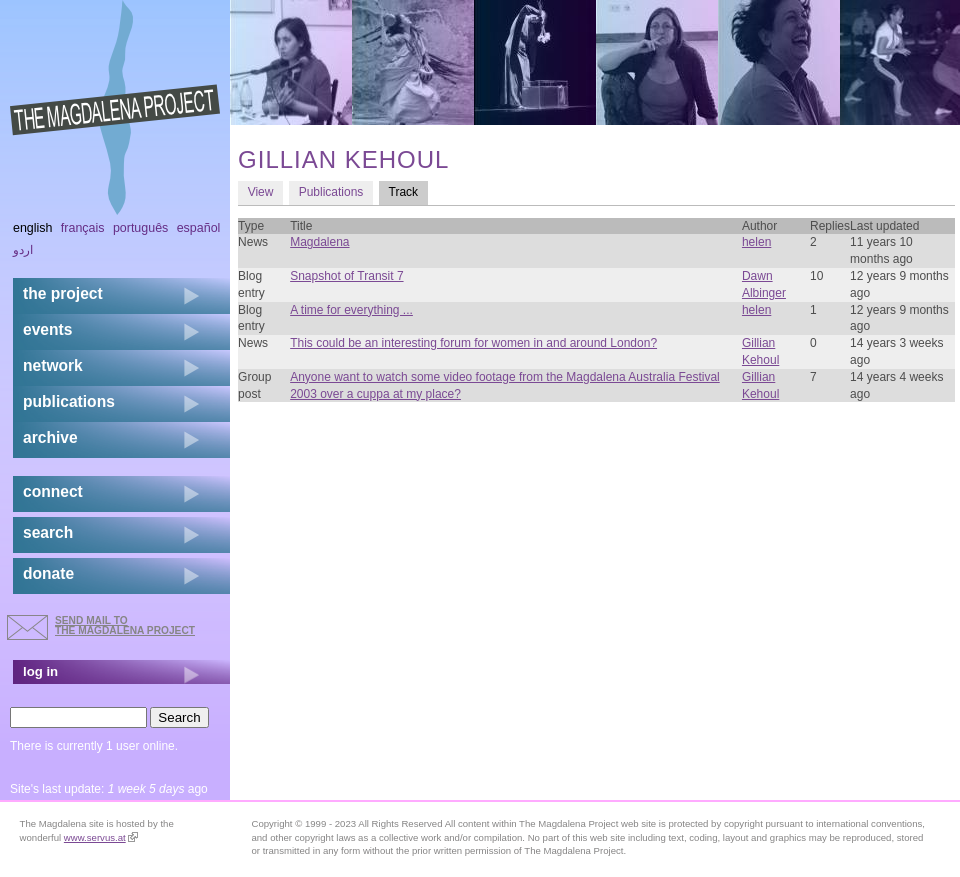 The width and height of the screenshot is (960, 877). What do you see at coordinates (319, 242) in the screenshot?
I see `Magdalena` at bounding box center [319, 242].